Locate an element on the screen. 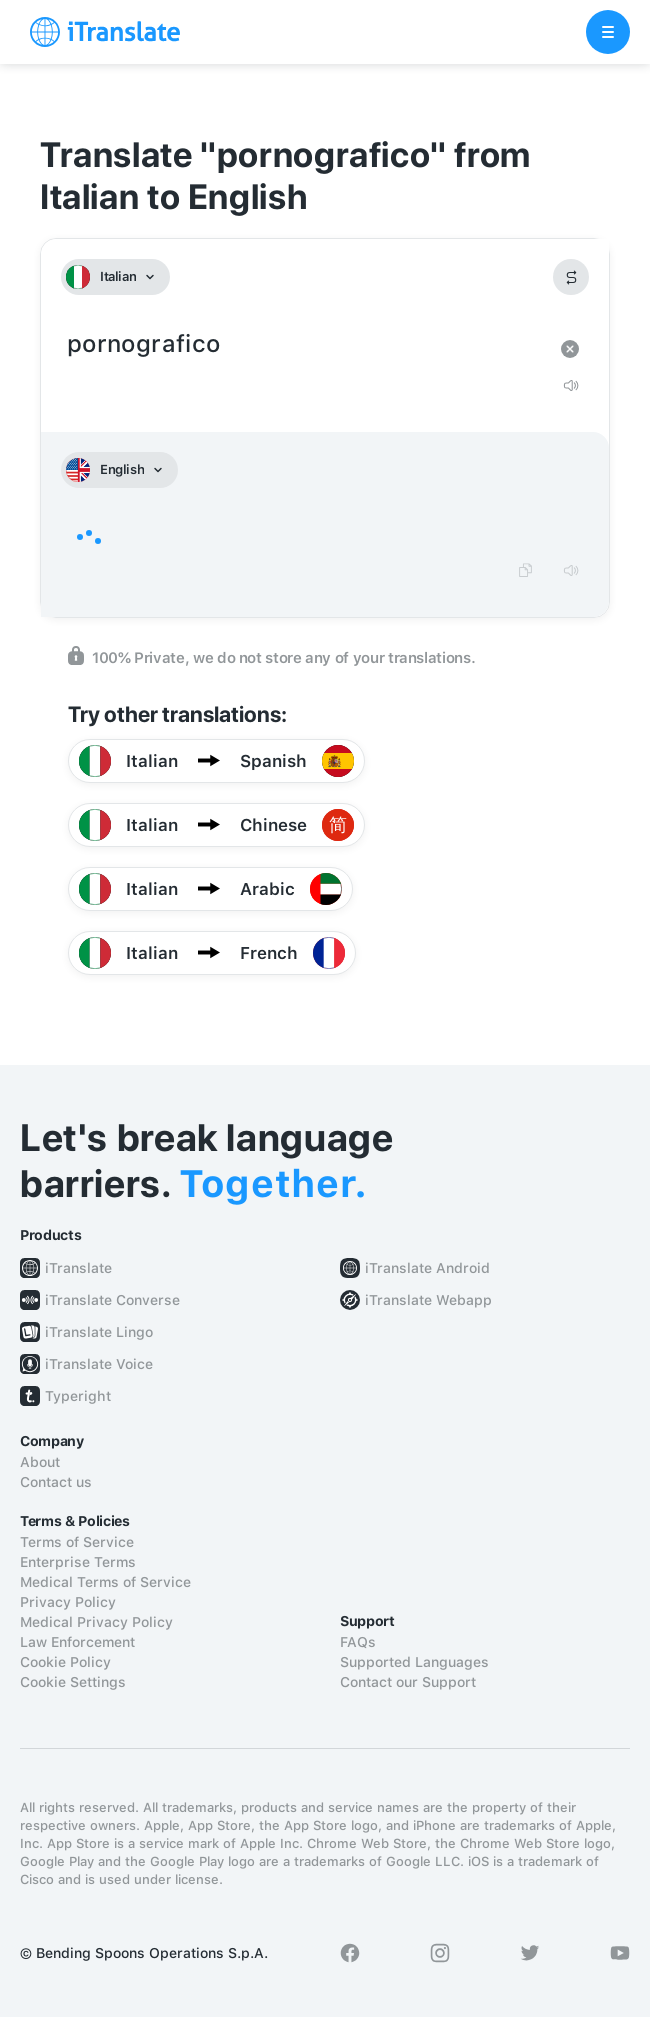 The width and height of the screenshot is (650, 2017). Contact us is located at coordinates (56, 1482).